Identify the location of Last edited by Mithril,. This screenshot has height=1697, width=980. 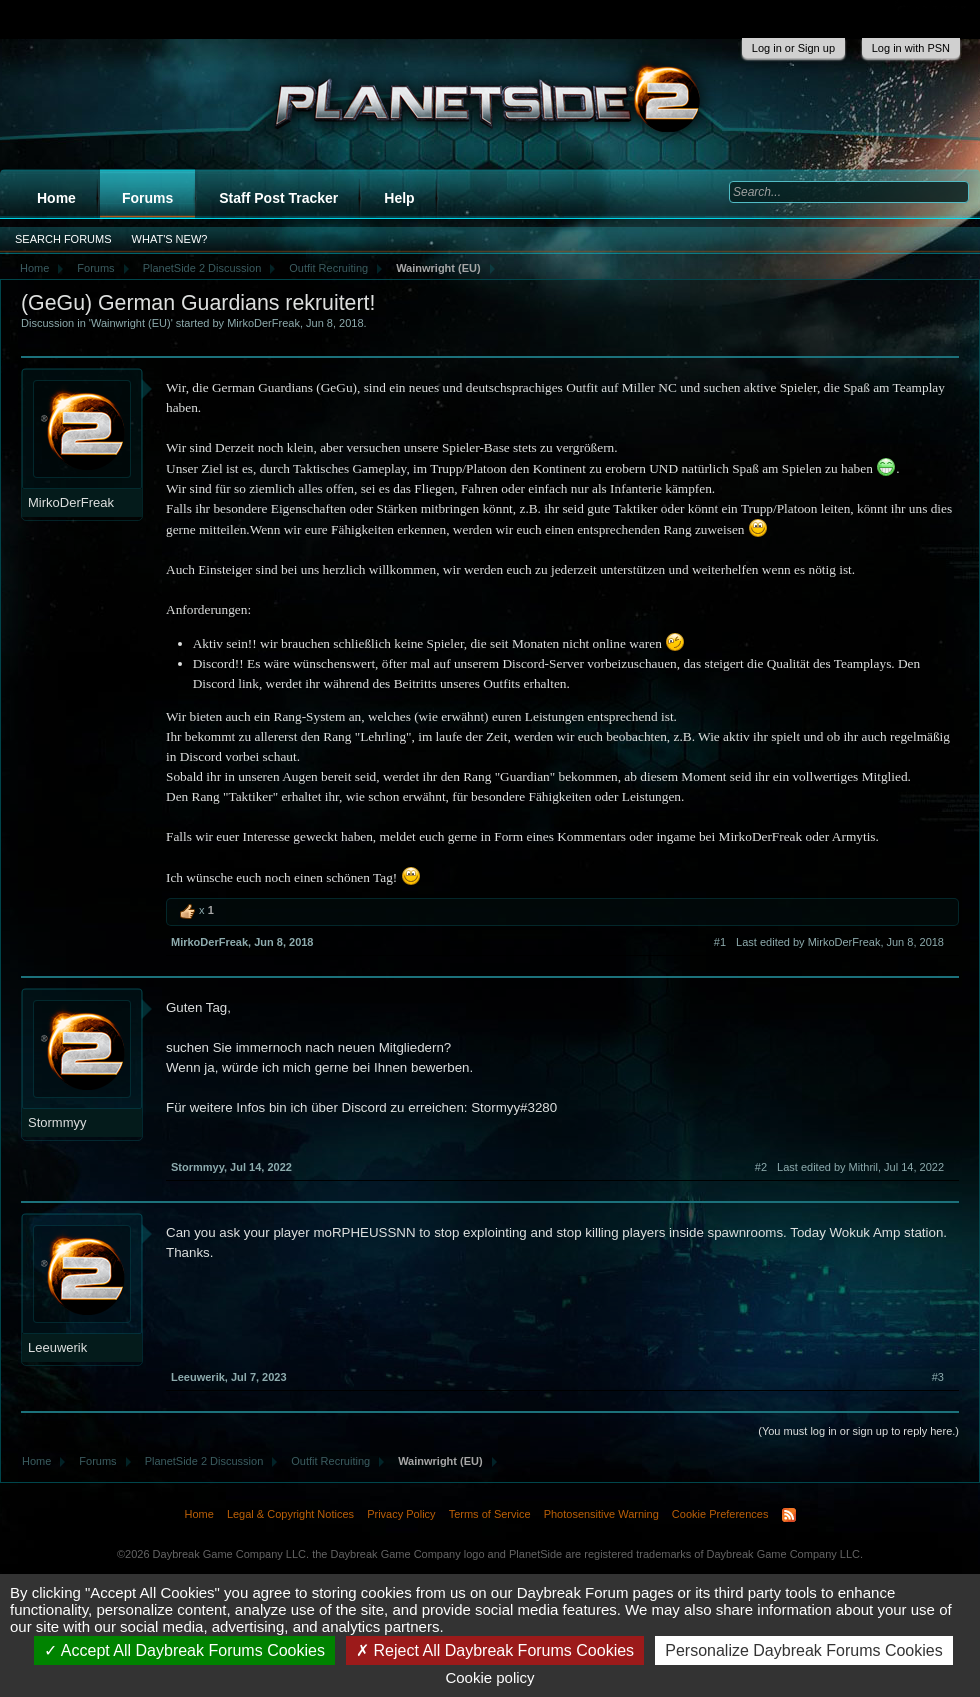
(860, 1167).